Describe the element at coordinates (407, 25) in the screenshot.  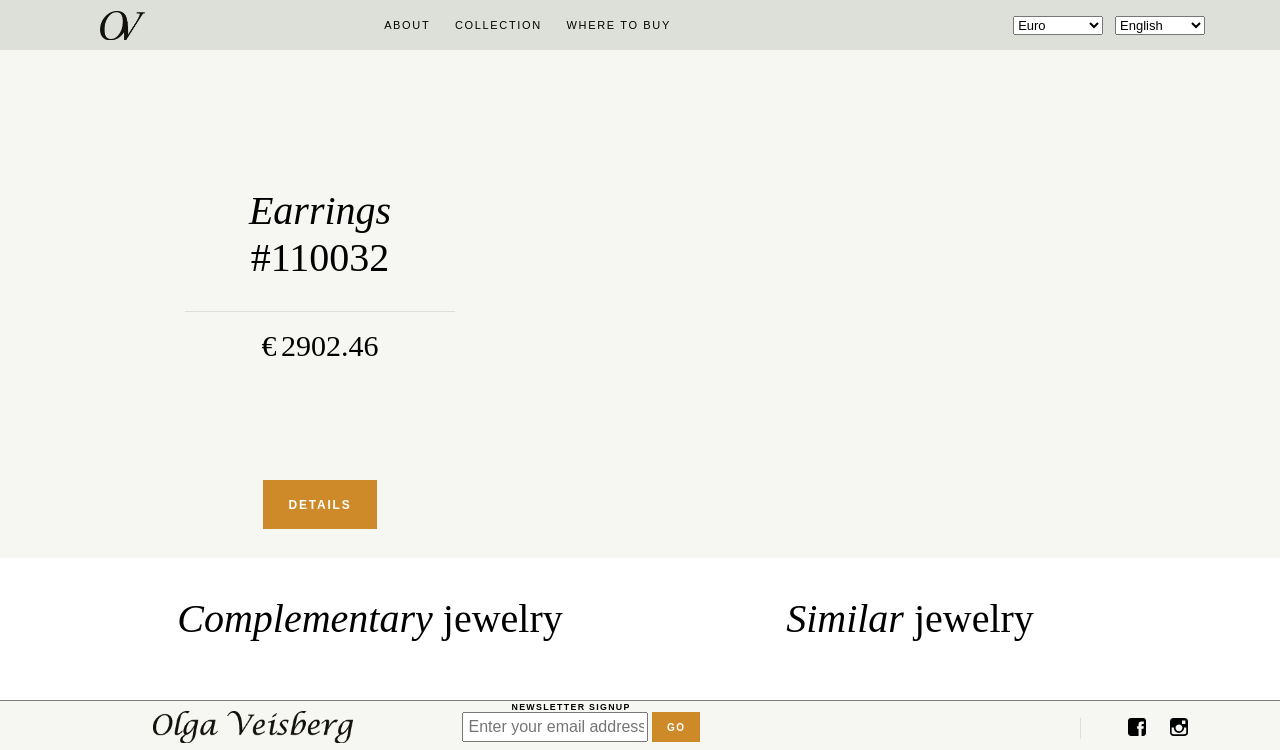
I see `About` at that location.